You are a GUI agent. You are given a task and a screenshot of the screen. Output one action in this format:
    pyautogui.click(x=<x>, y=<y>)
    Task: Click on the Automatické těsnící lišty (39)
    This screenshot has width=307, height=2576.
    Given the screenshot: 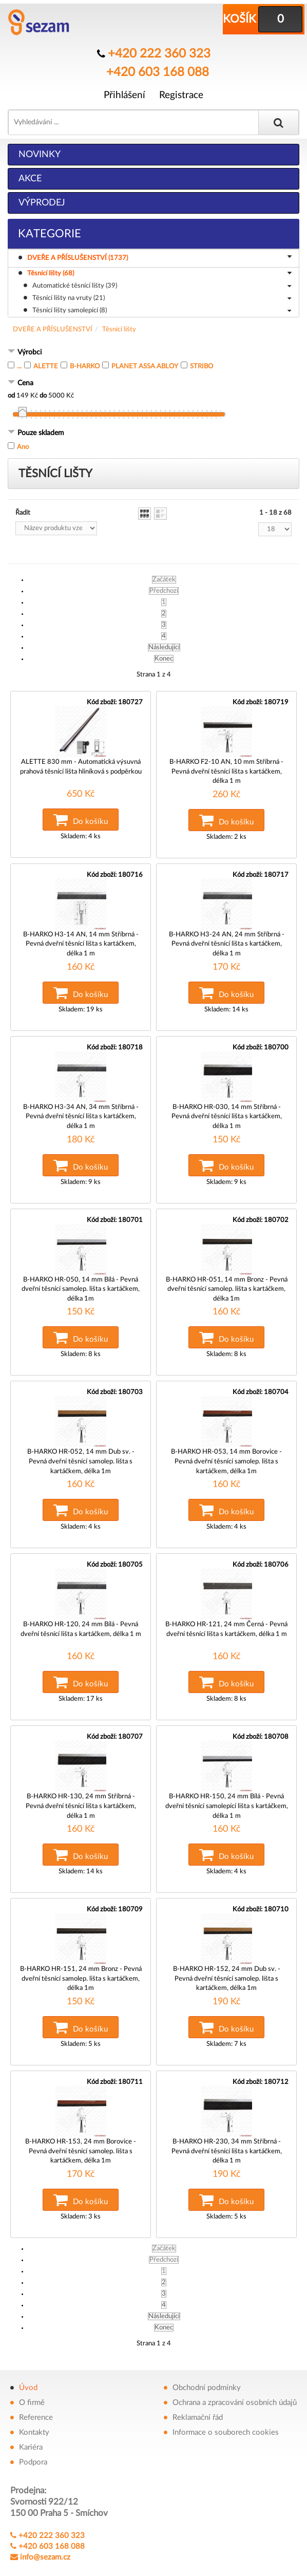 What is the action you would take?
    pyautogui.click(x=161, y=285)
    